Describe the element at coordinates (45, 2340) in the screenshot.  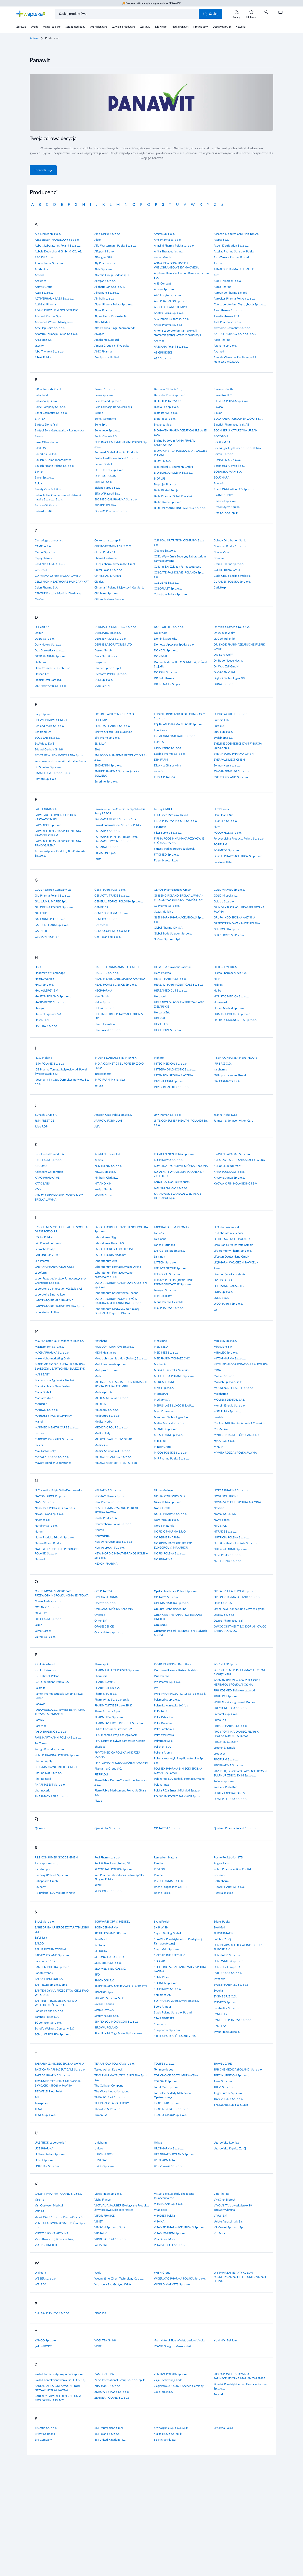
I see `YANGO Sp. z.o.o.` at that location.